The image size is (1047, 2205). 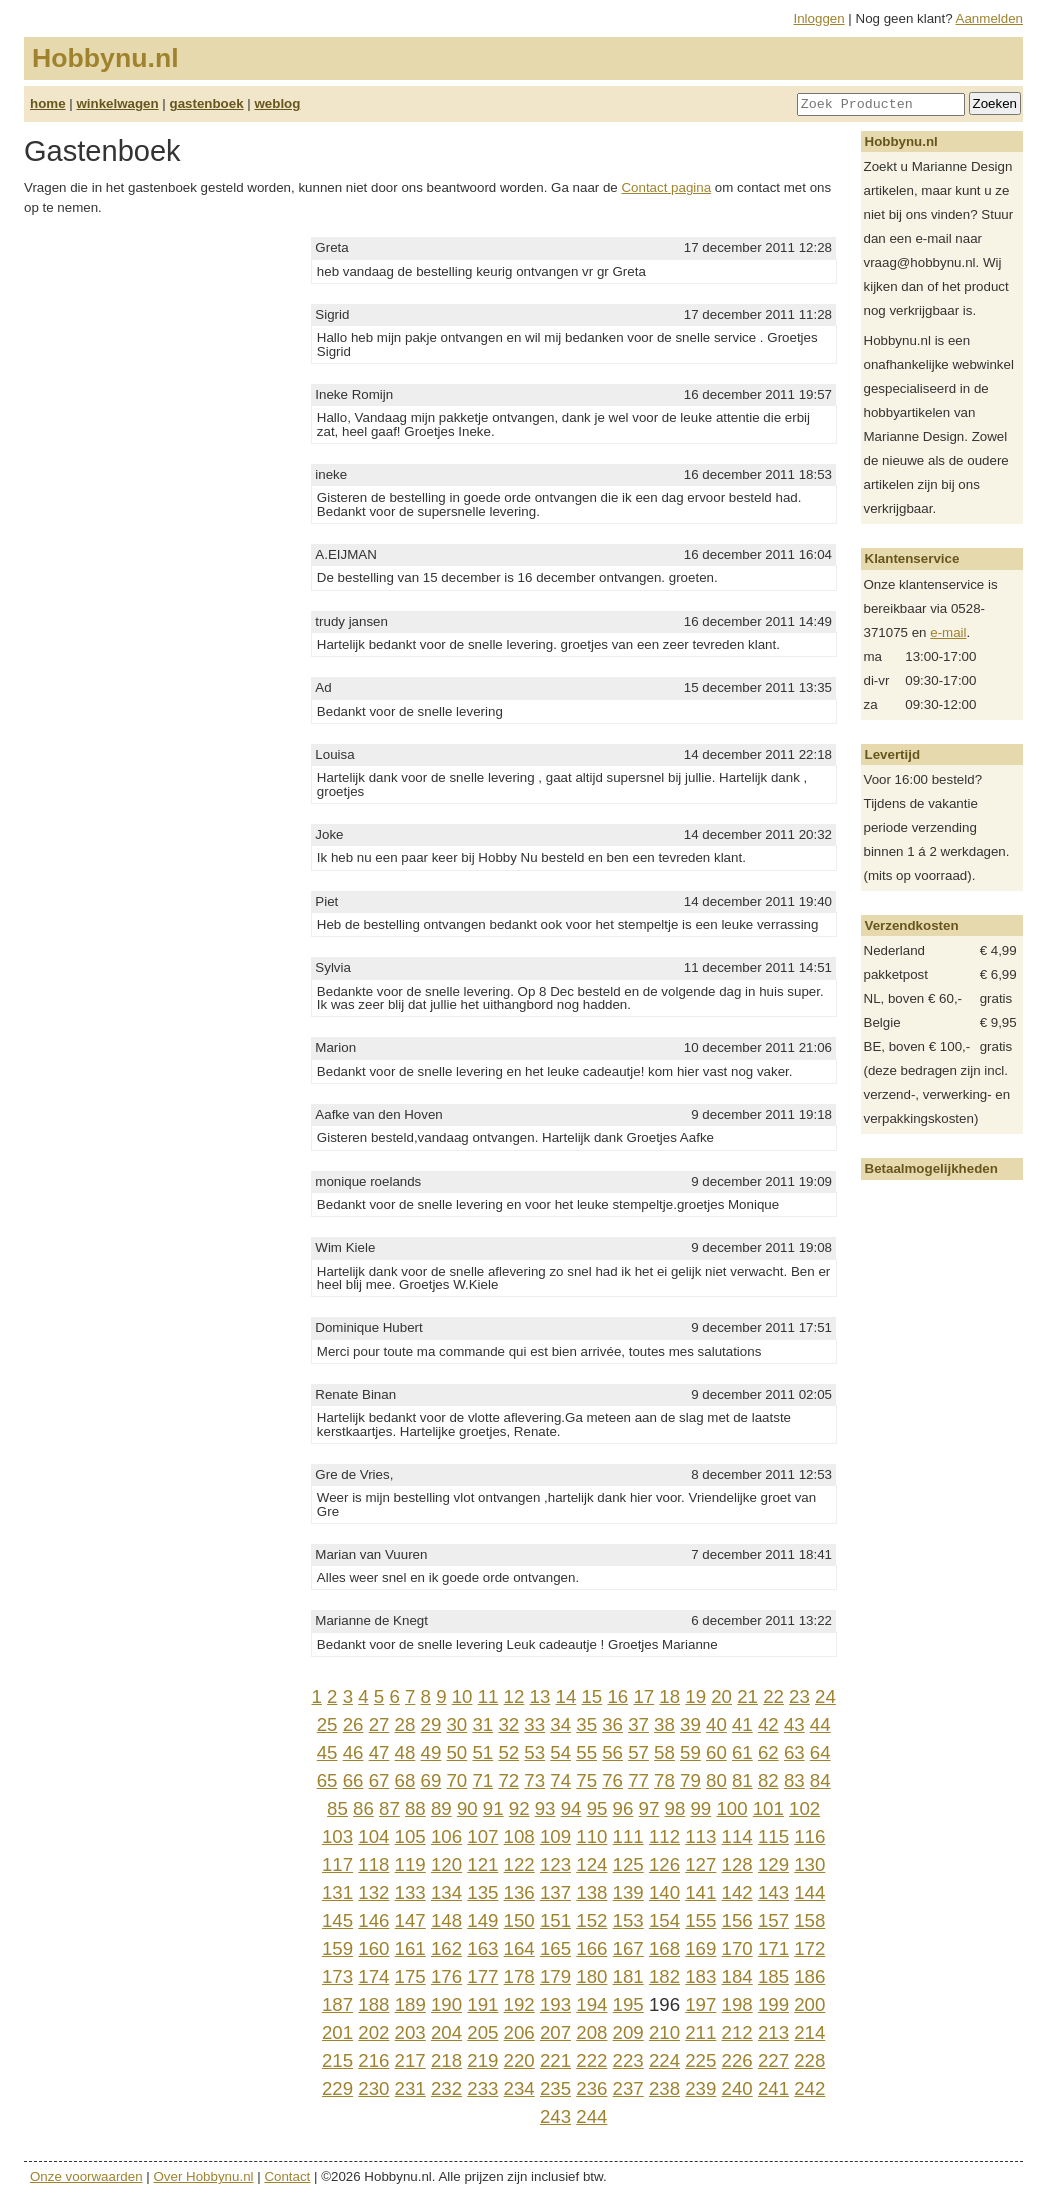 I want to click on 101, so click(x=768, y=1808).